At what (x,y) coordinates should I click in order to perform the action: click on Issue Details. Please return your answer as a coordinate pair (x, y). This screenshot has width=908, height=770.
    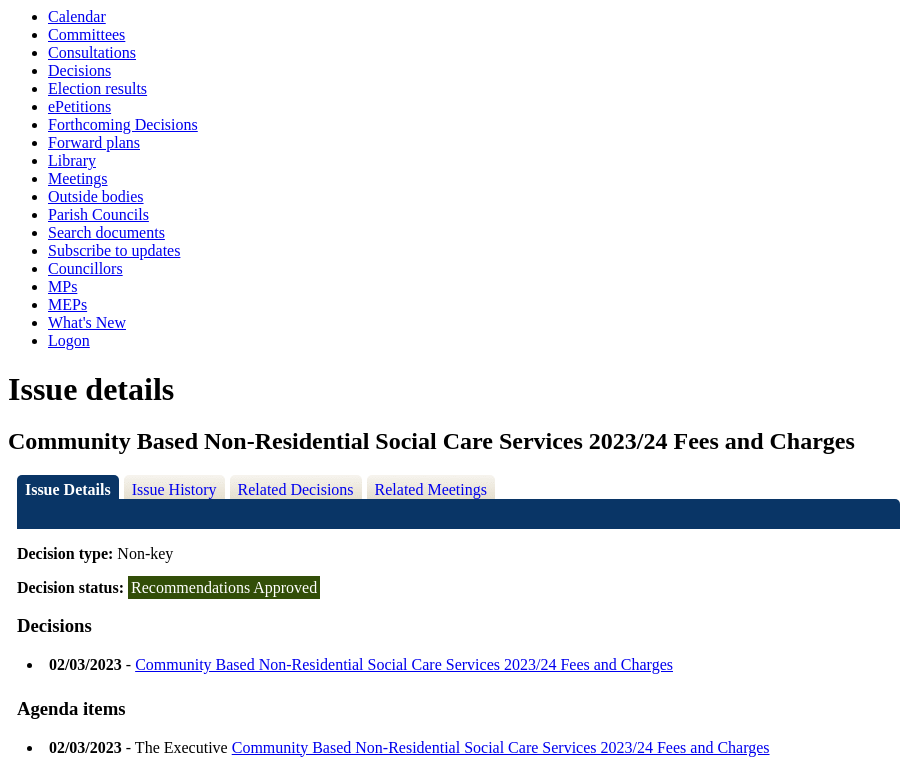
    Looking at the image, I should click on (68, 489).